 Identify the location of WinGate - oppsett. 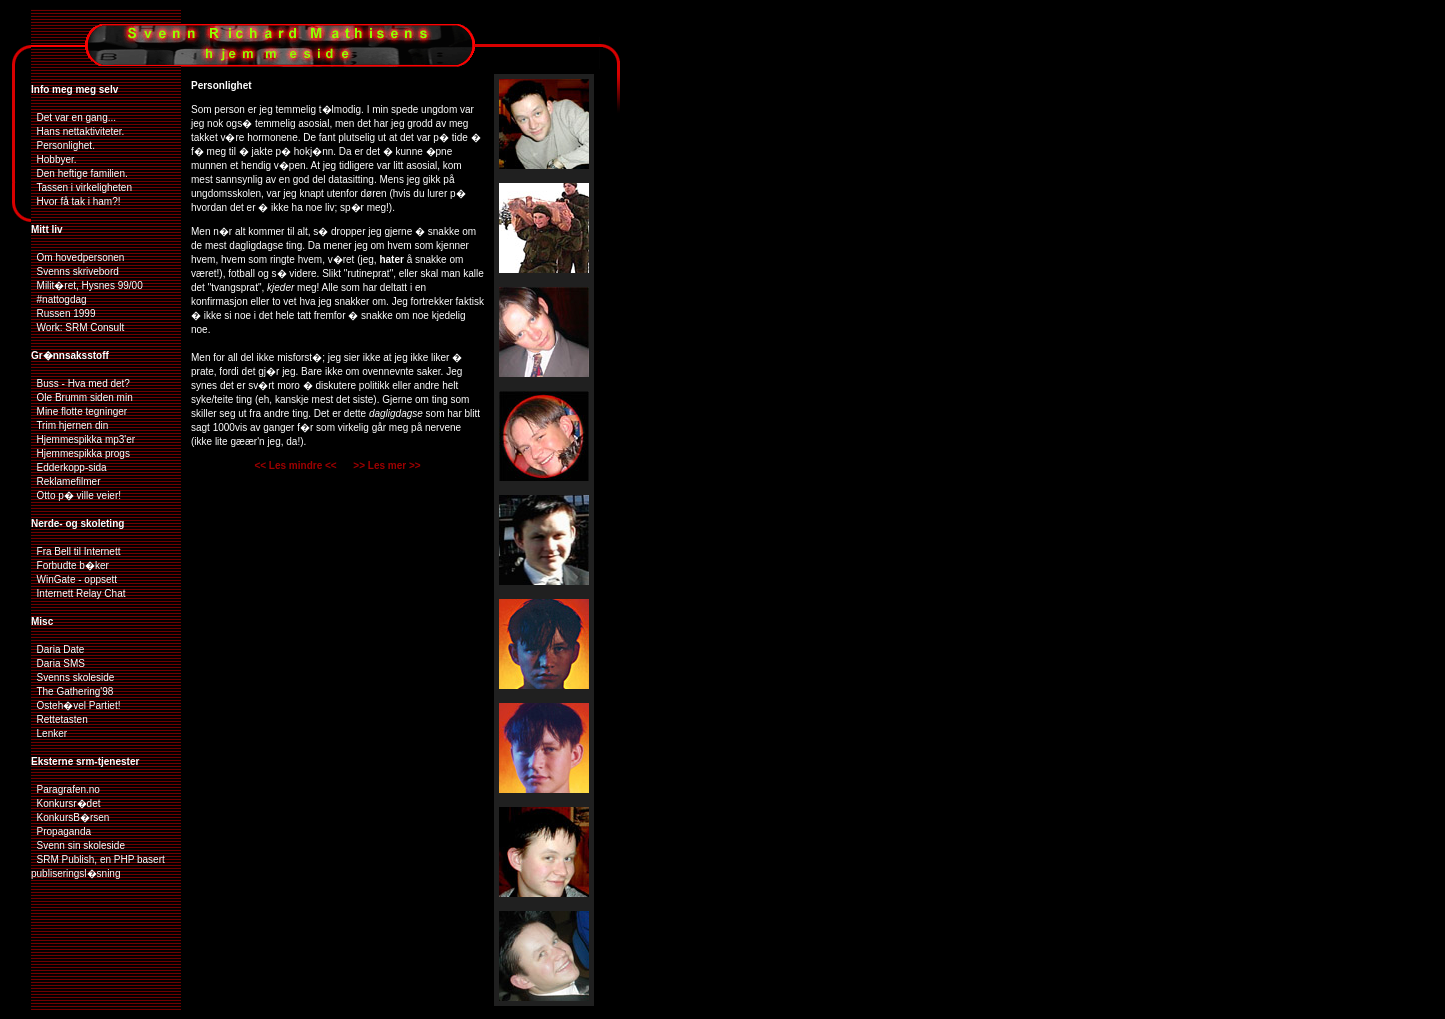
(74, 579).